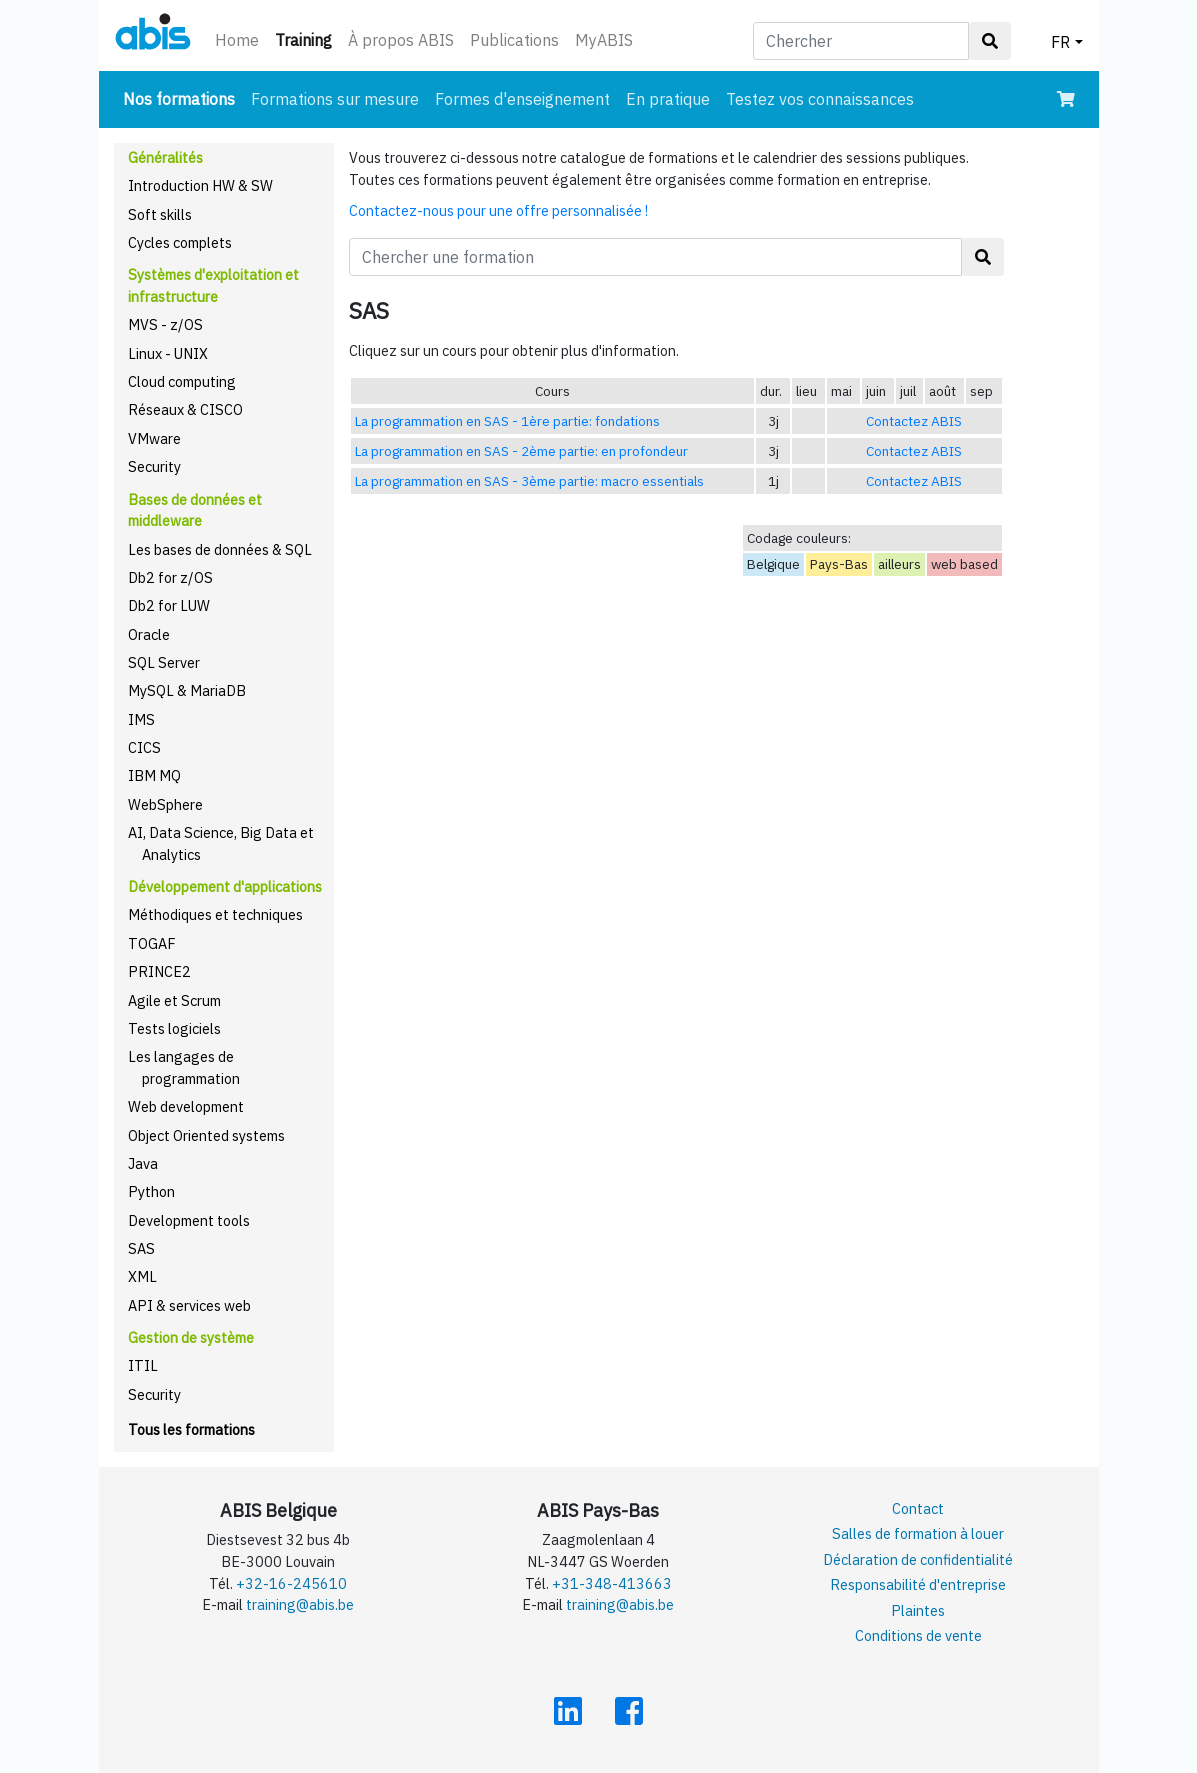 The height and width of the screenshot is (1773, 1197). I want to click on La programmation en SAS - 2ème partie: en profondeur, so click(521, 451).